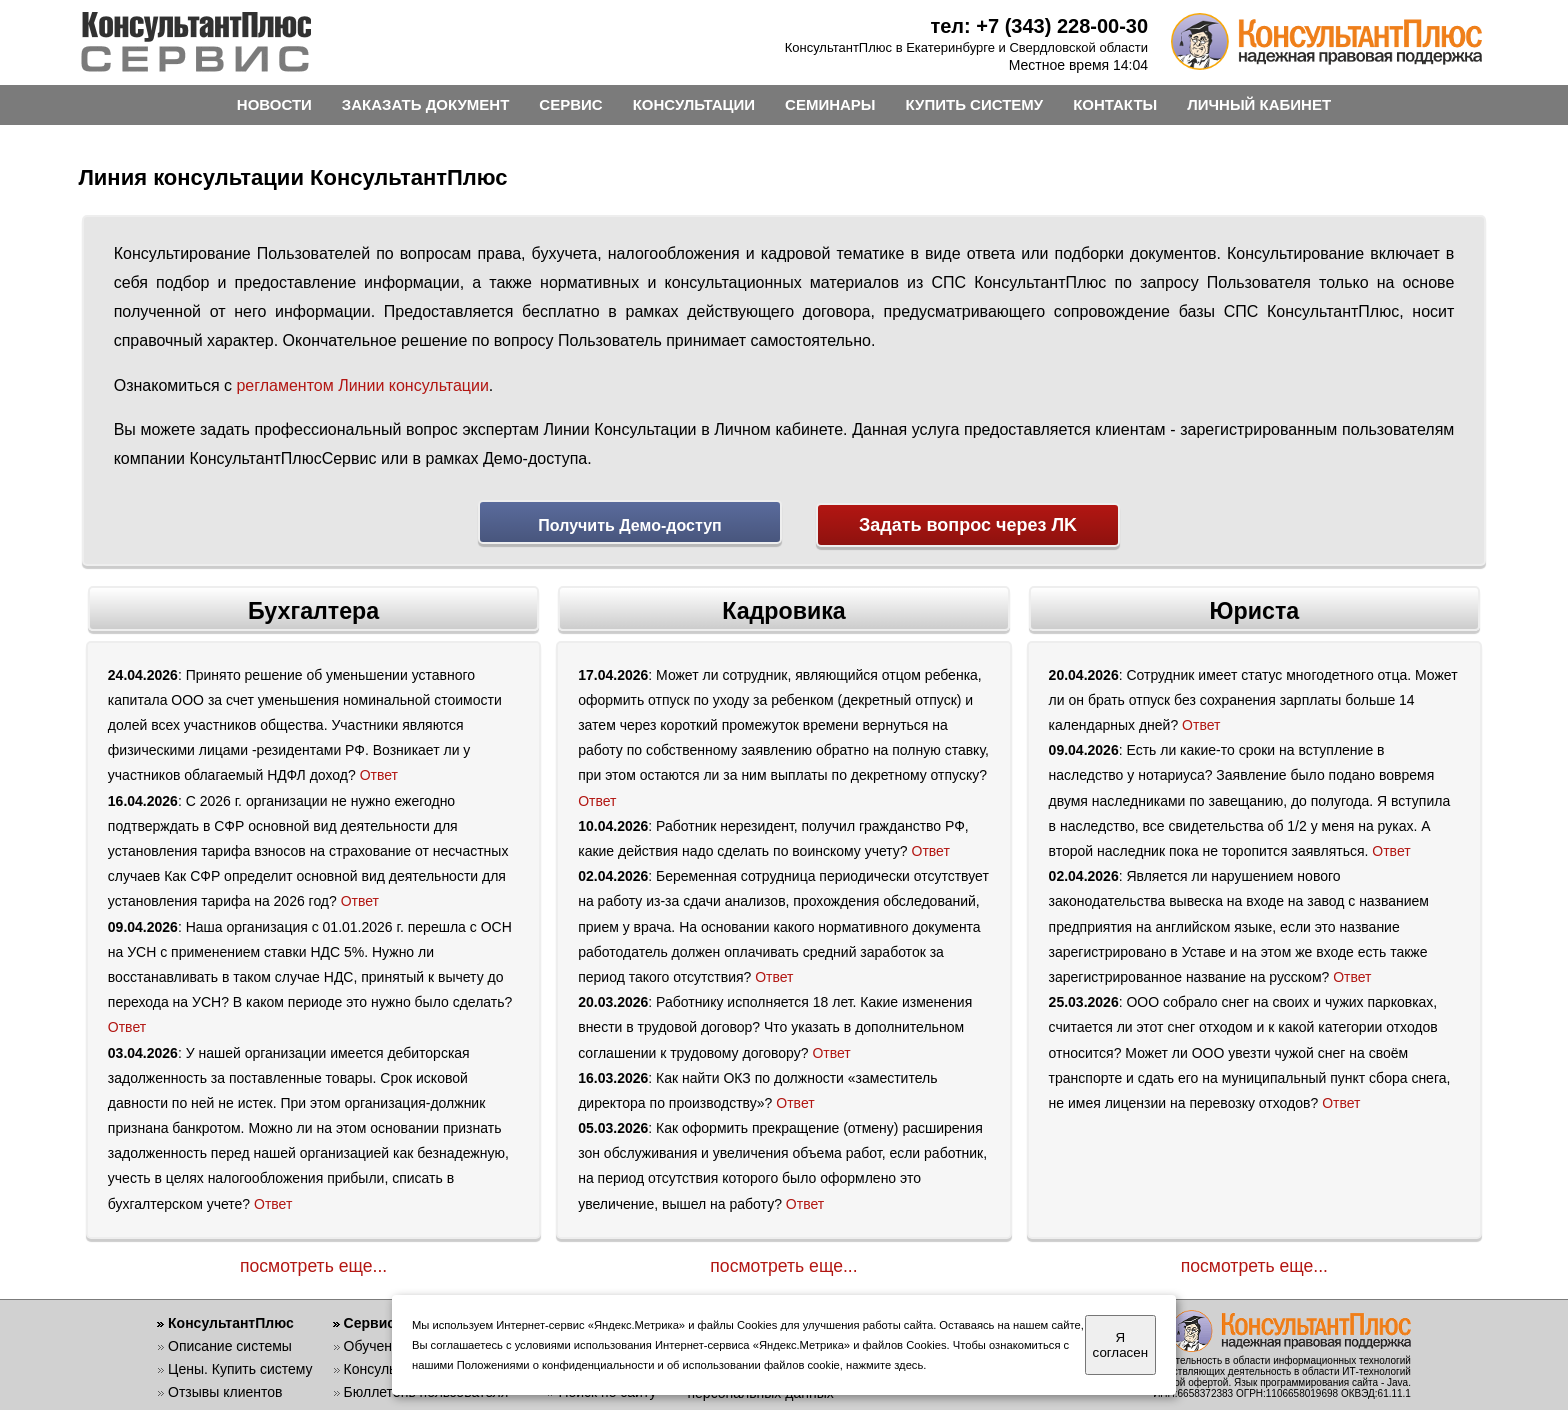  What do you see at coordinates (231, 1318) in the screenshot?
I see `КонсультантПлюс` at bounding box center [231, 1318].